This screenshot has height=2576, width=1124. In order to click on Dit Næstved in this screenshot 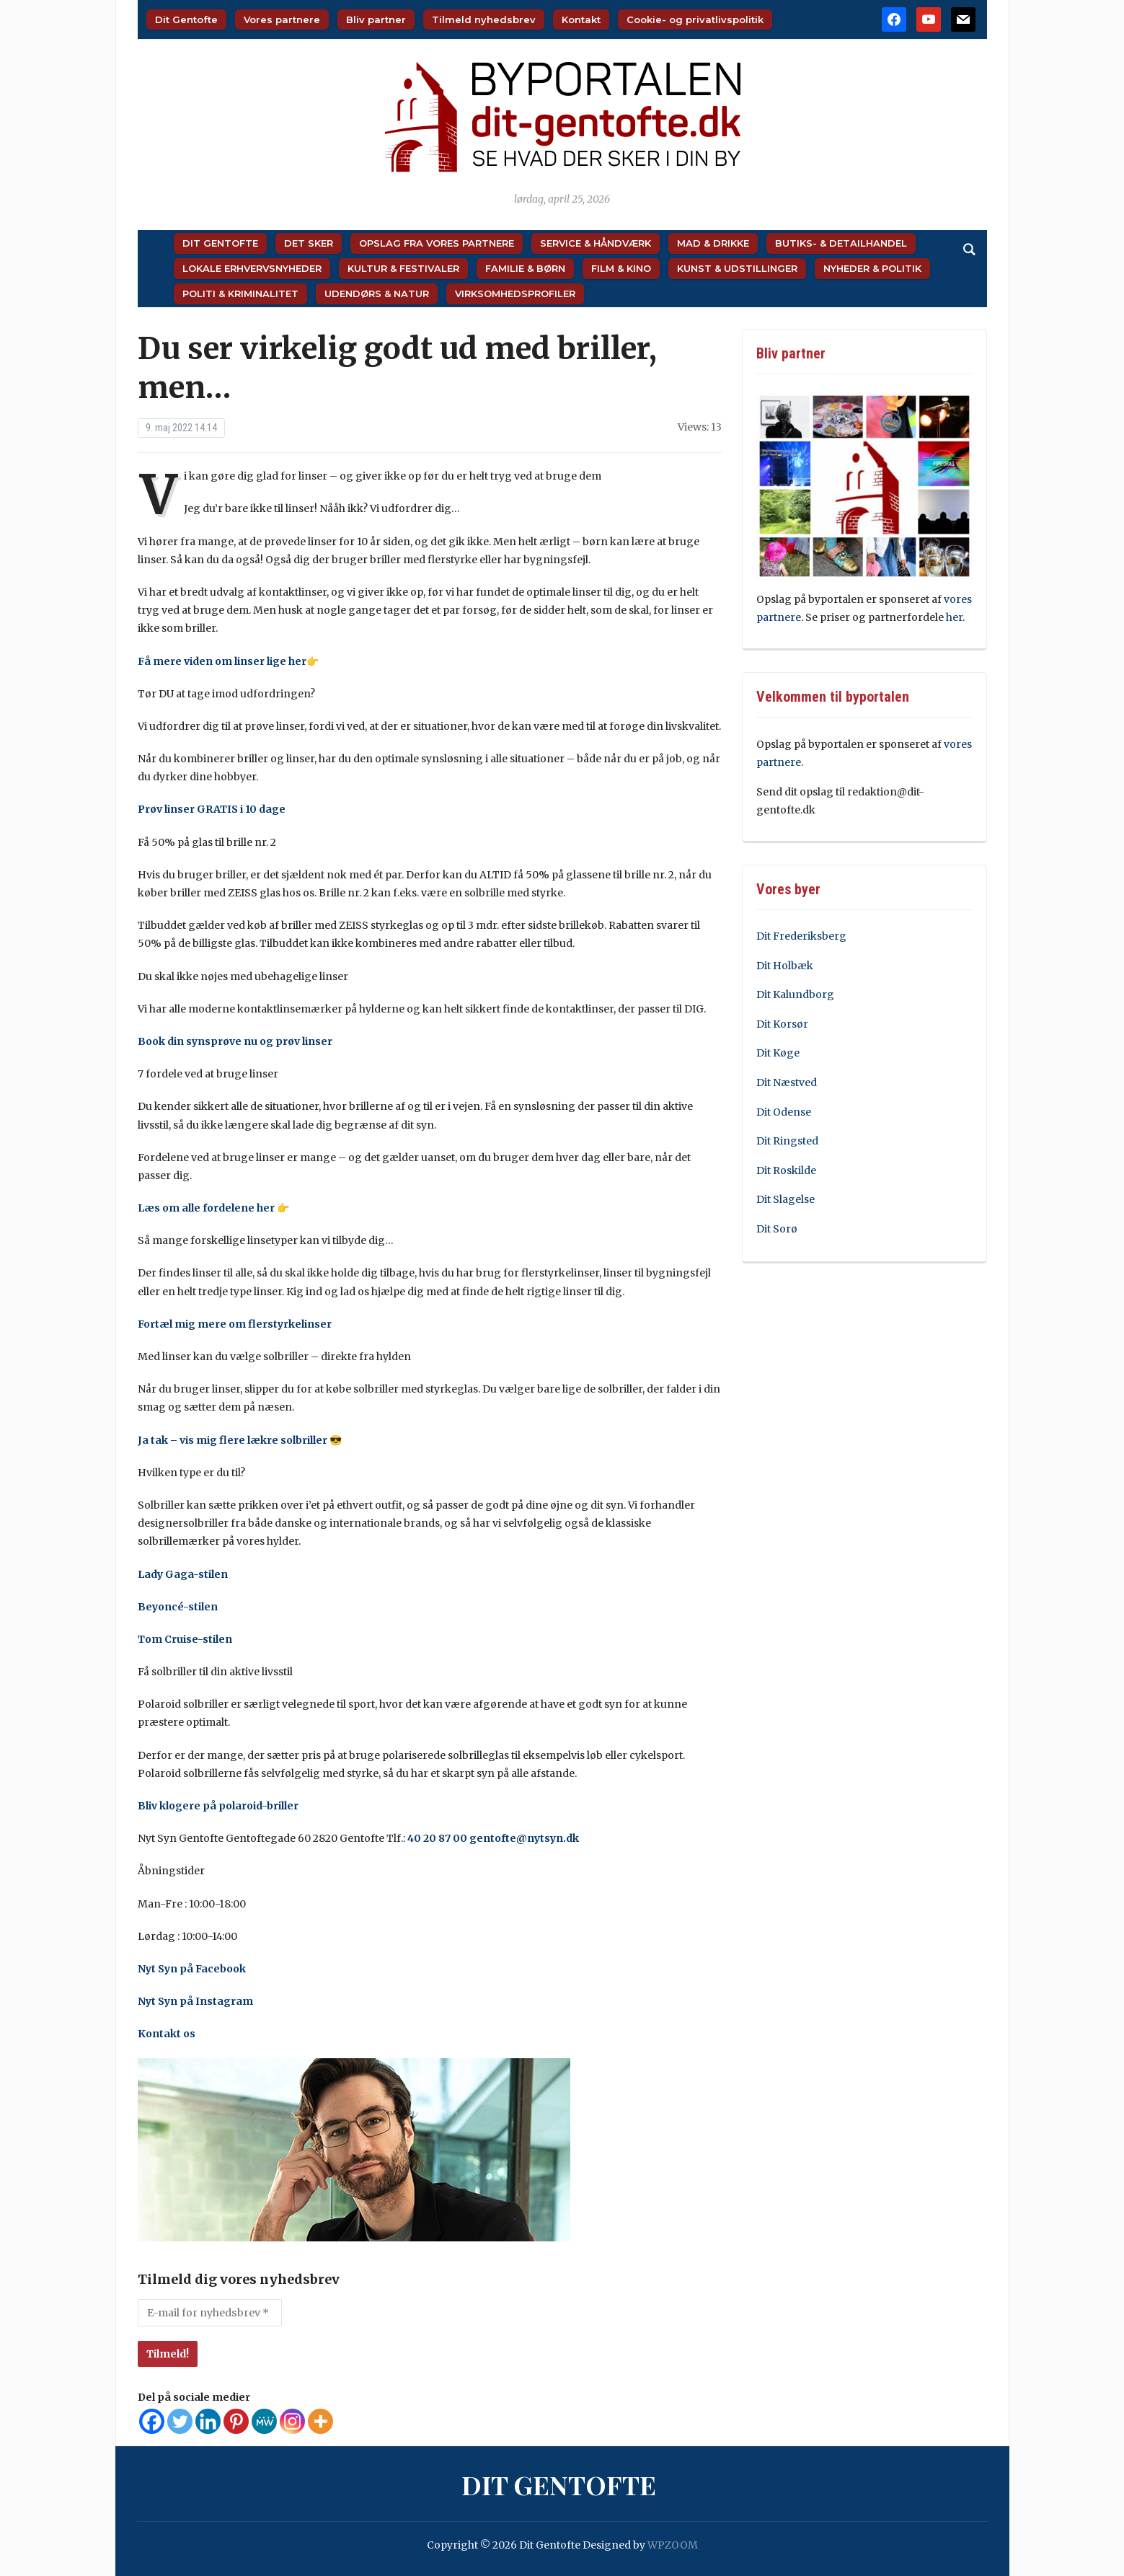, I will do `click(786, 1082)`.